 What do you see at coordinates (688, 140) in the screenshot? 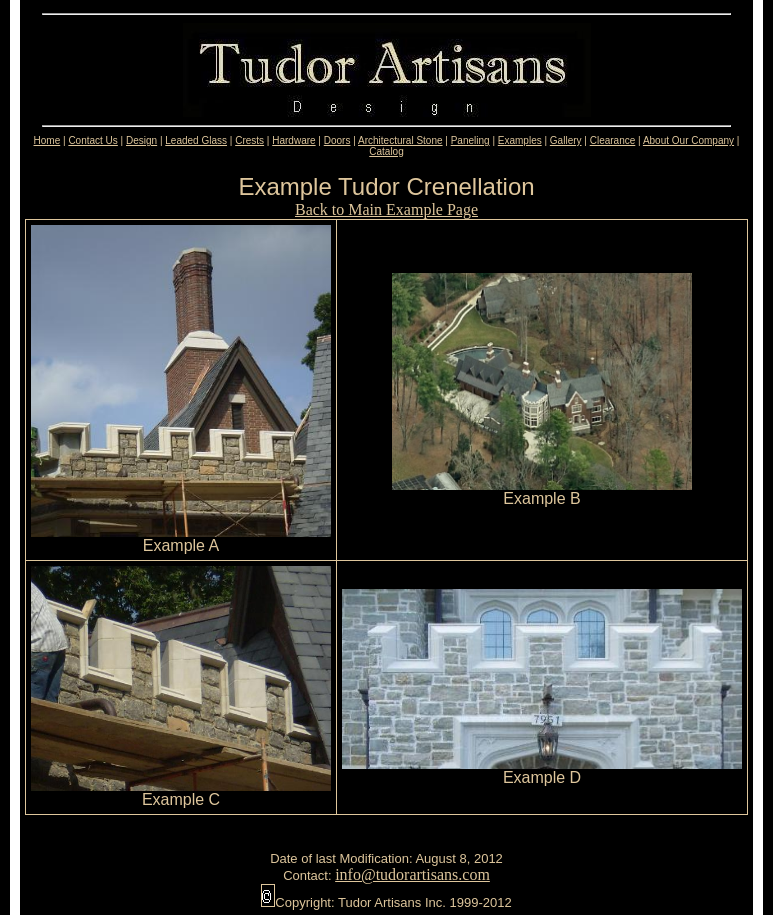
I see `About Our Company` at bounding box center [688, 140].